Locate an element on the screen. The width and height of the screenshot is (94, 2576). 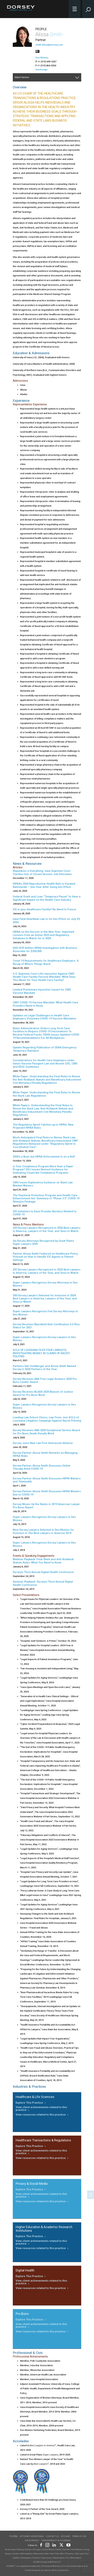
Super Lawyers Recognizes Dorsey Lawyers in Des Moines is located at coordinates (44, 1339).